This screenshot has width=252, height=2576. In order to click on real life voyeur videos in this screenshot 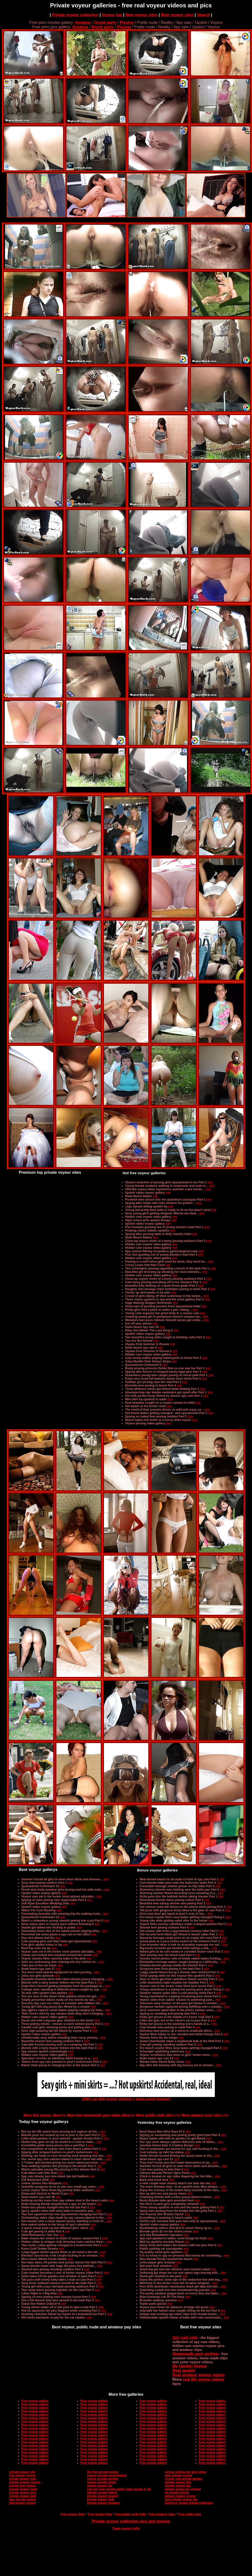, I will do `click(203, 2379)`.